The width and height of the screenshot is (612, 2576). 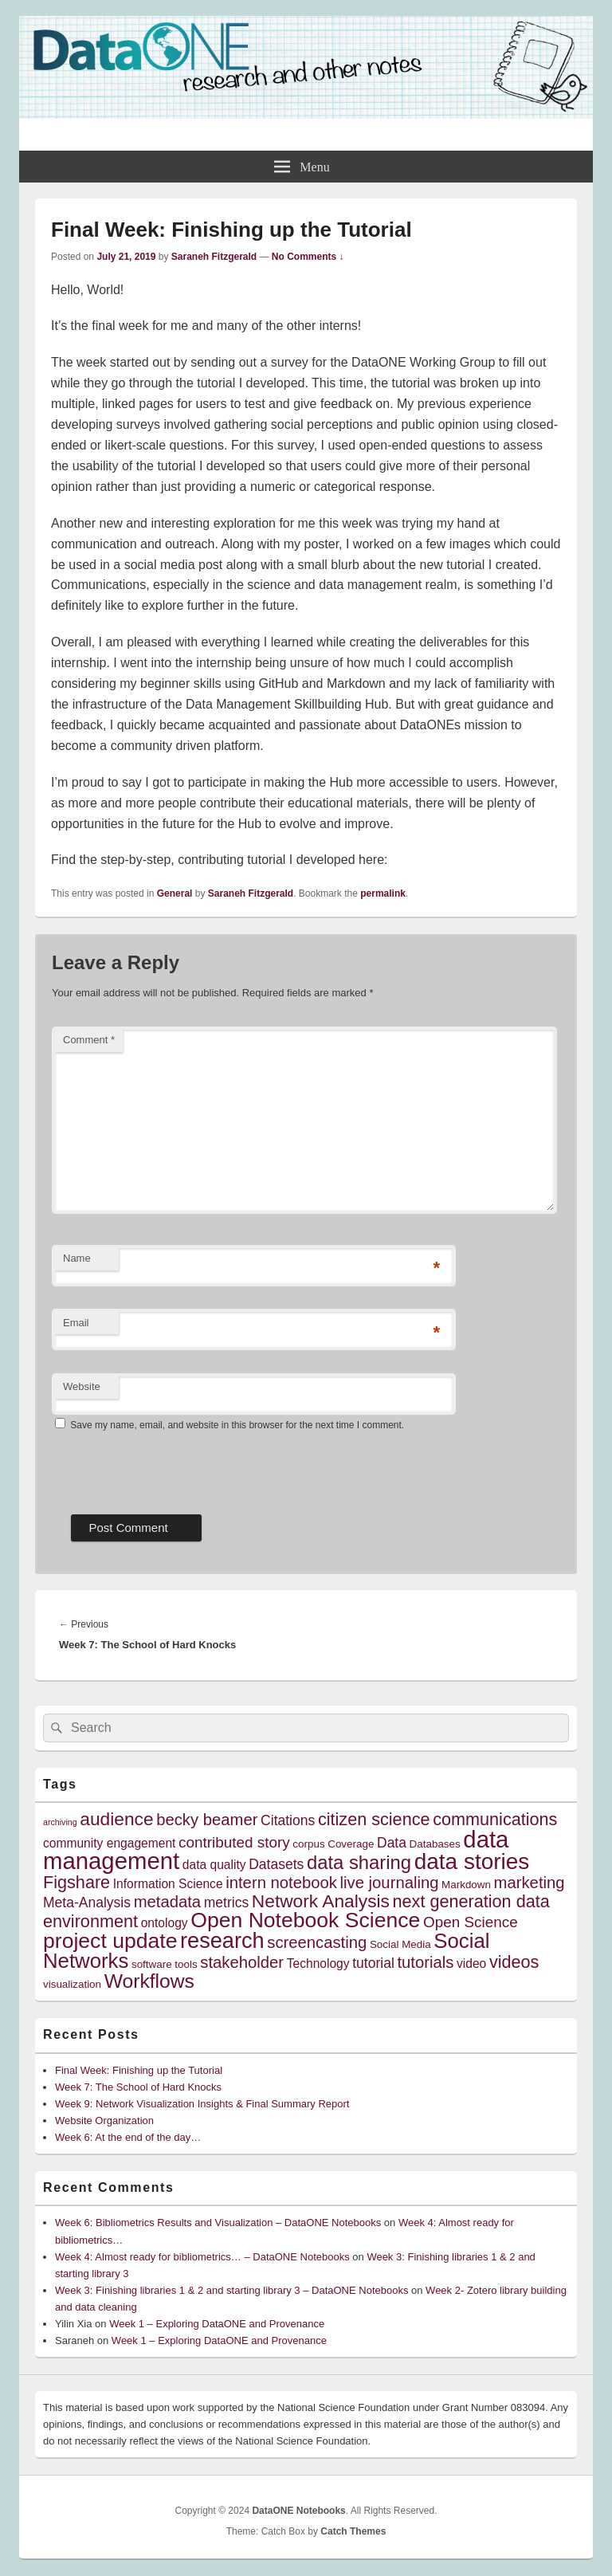 I want to click on citizen science [citizen science (9 items)], so click(x=374, y=1819).